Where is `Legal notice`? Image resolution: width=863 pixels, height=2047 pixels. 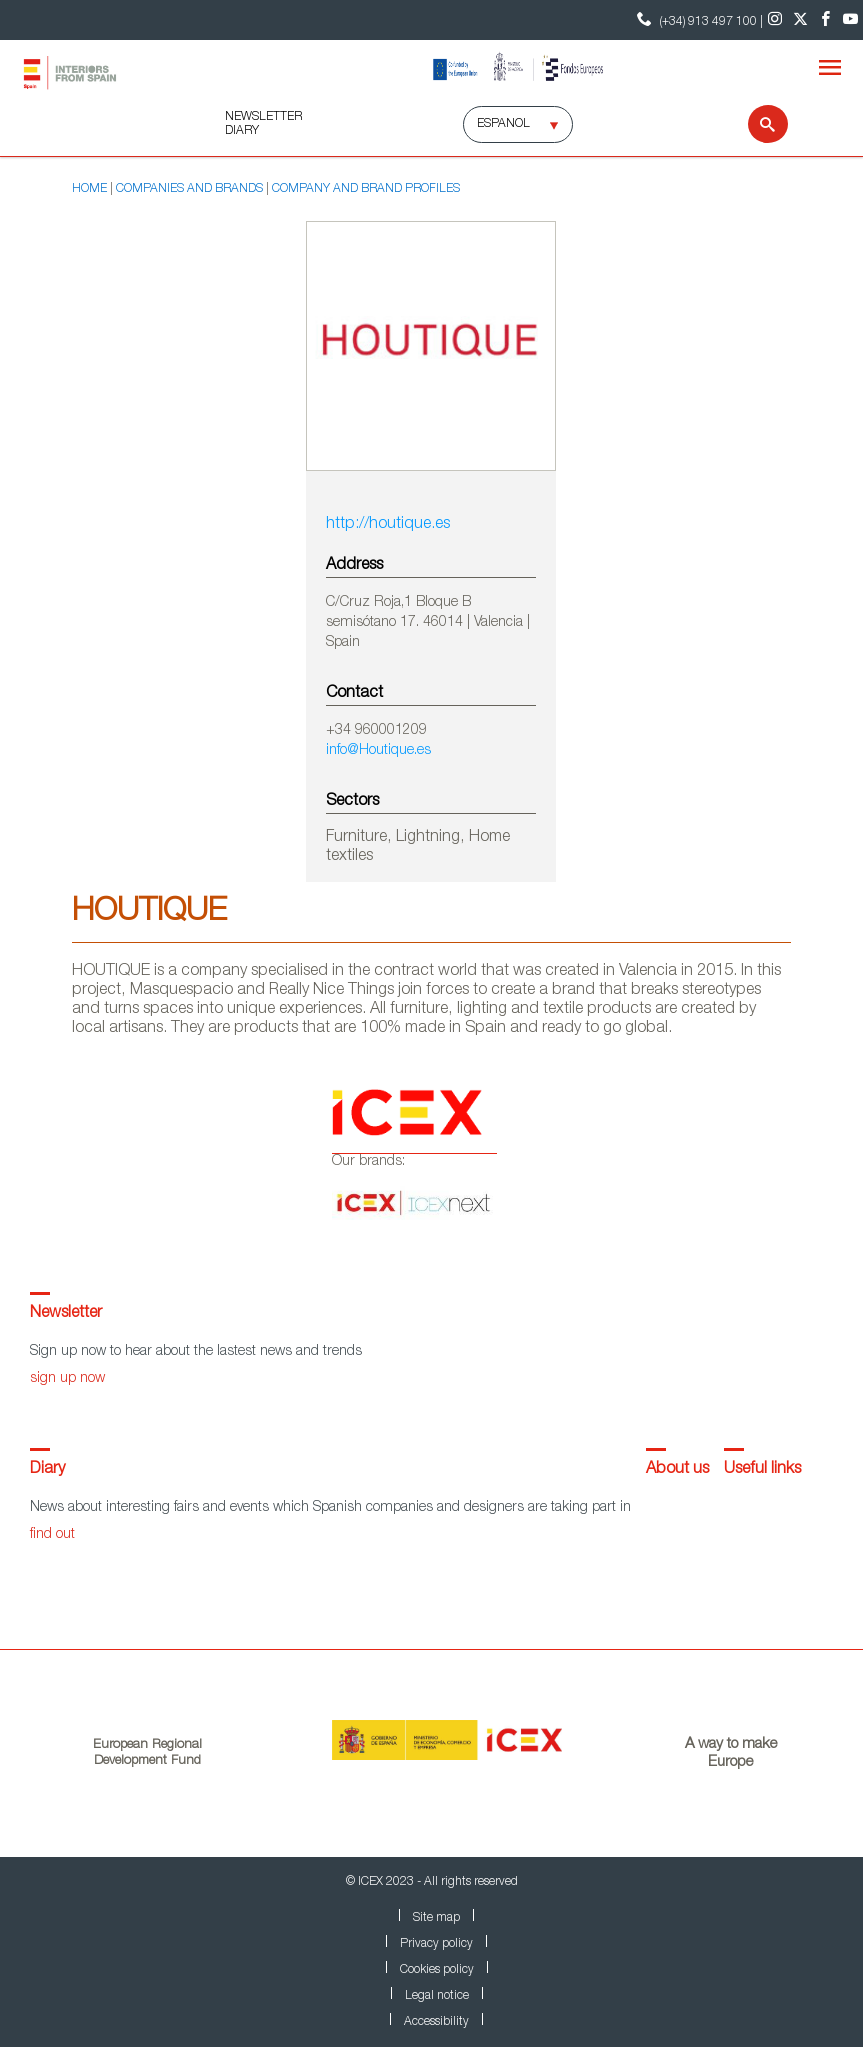
Legal notice is located at coordinates (437, 1996).